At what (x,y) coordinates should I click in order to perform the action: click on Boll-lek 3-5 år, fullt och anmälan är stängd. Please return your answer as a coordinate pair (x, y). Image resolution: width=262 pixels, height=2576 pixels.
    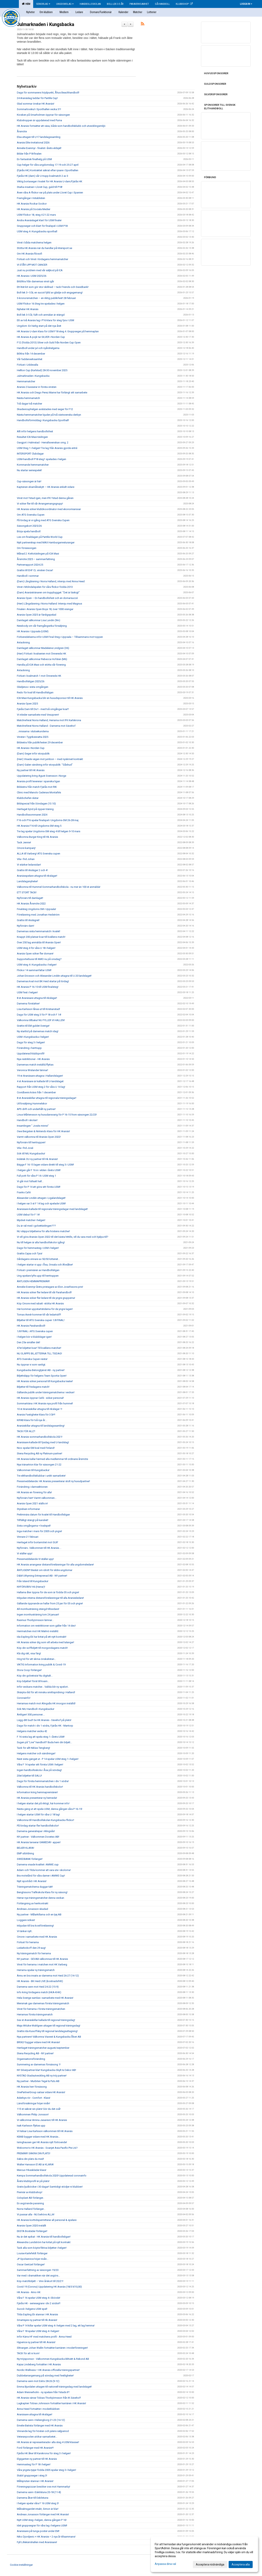
    Looking at the image, I should click on (41, 314).